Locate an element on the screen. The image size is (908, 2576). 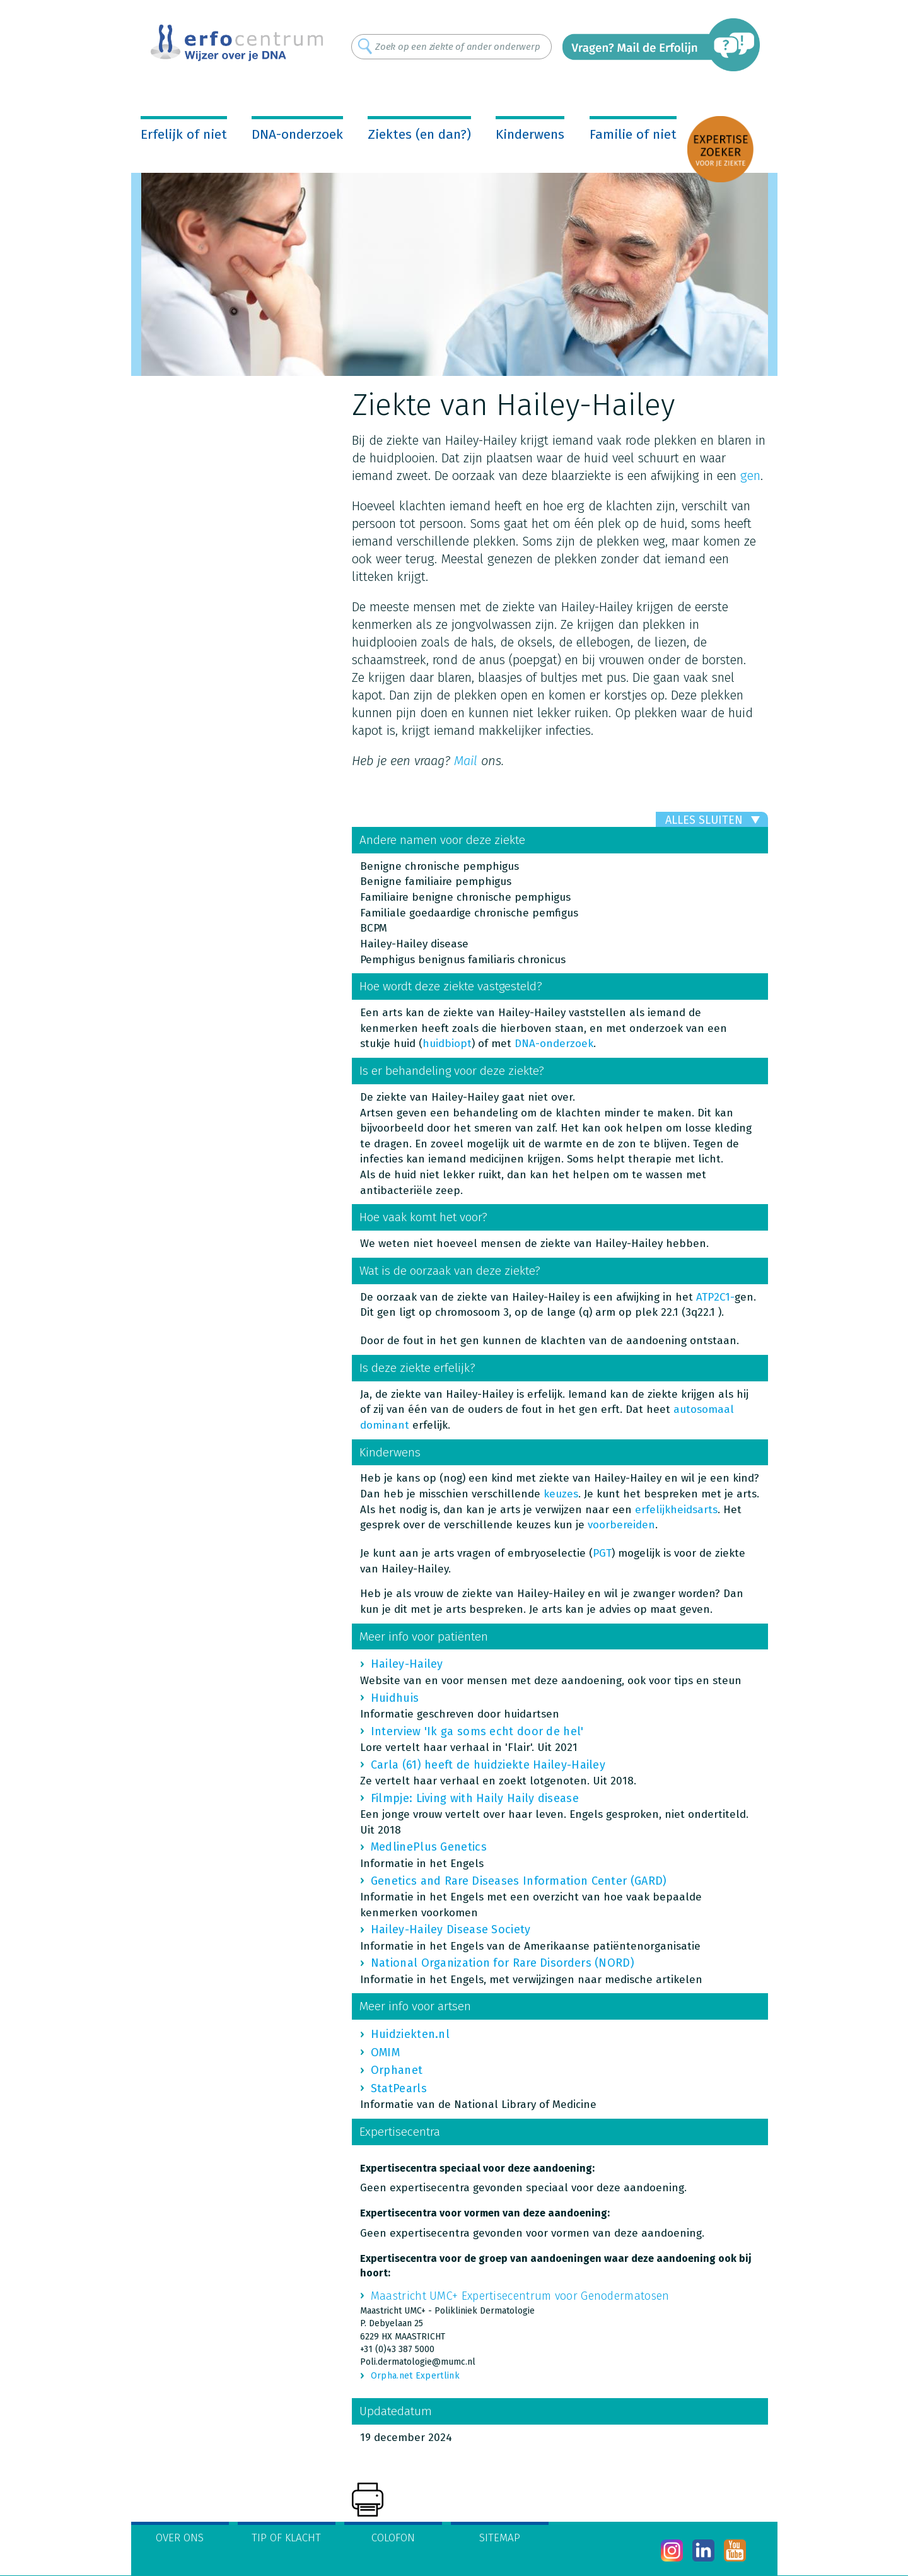
Carla (61) heeft de huidziekte Hailey-Hailey is located at coordinates (488, 1765).